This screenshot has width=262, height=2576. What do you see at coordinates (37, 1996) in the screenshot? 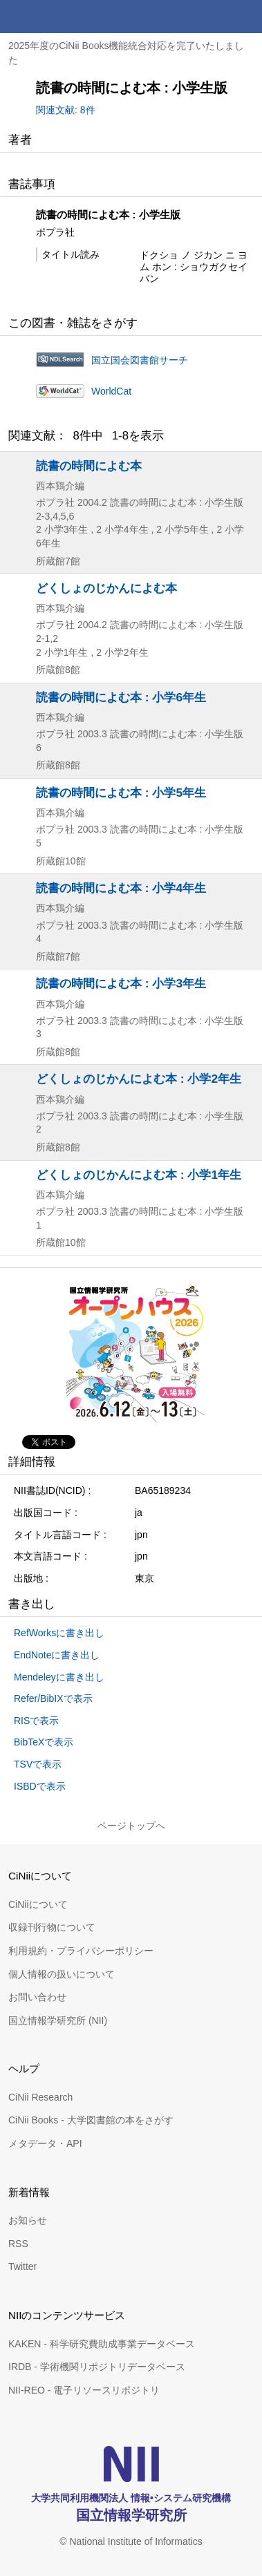
I see `お問い合わせ` at bounding box center [37, 1996].